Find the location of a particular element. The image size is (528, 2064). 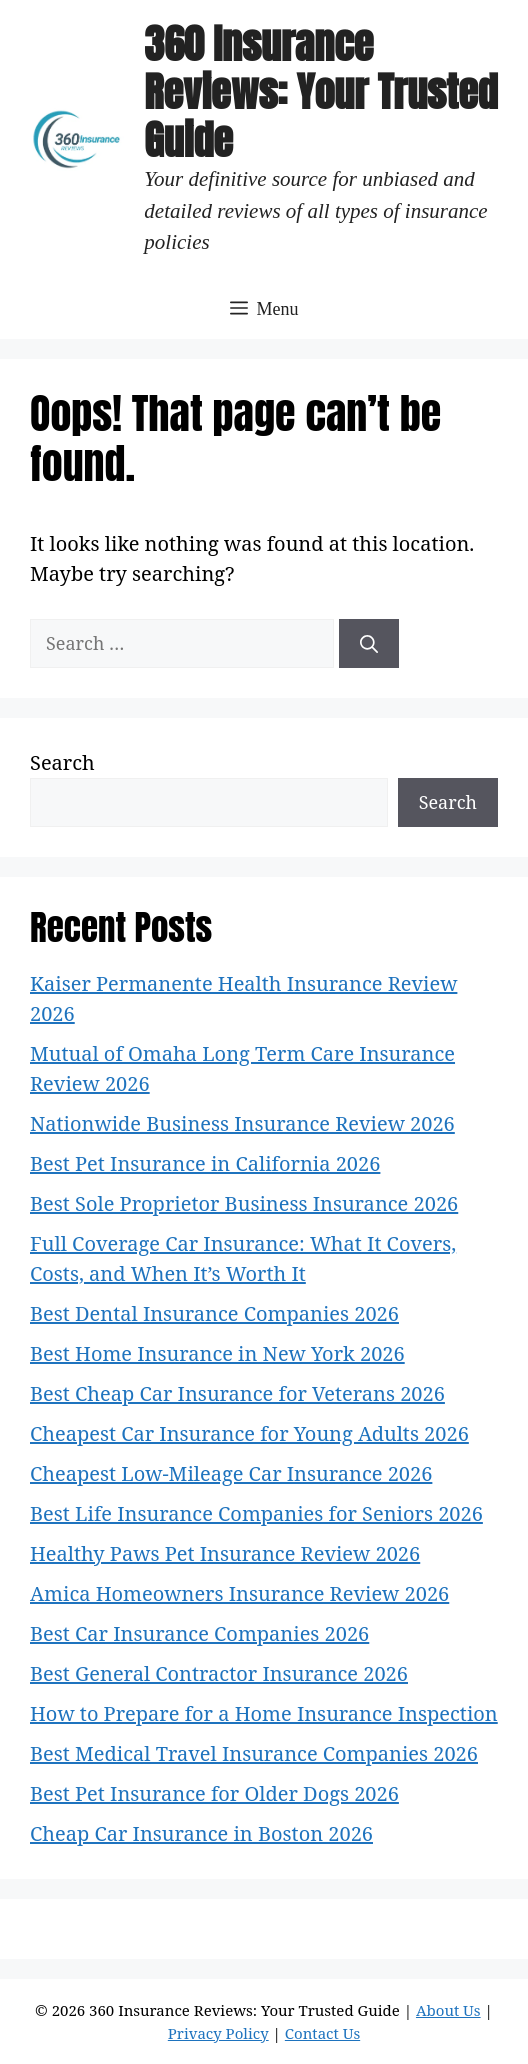

Cheapest Car Insurance for Young Adults 2026 is located at coordinates (249, 1433).